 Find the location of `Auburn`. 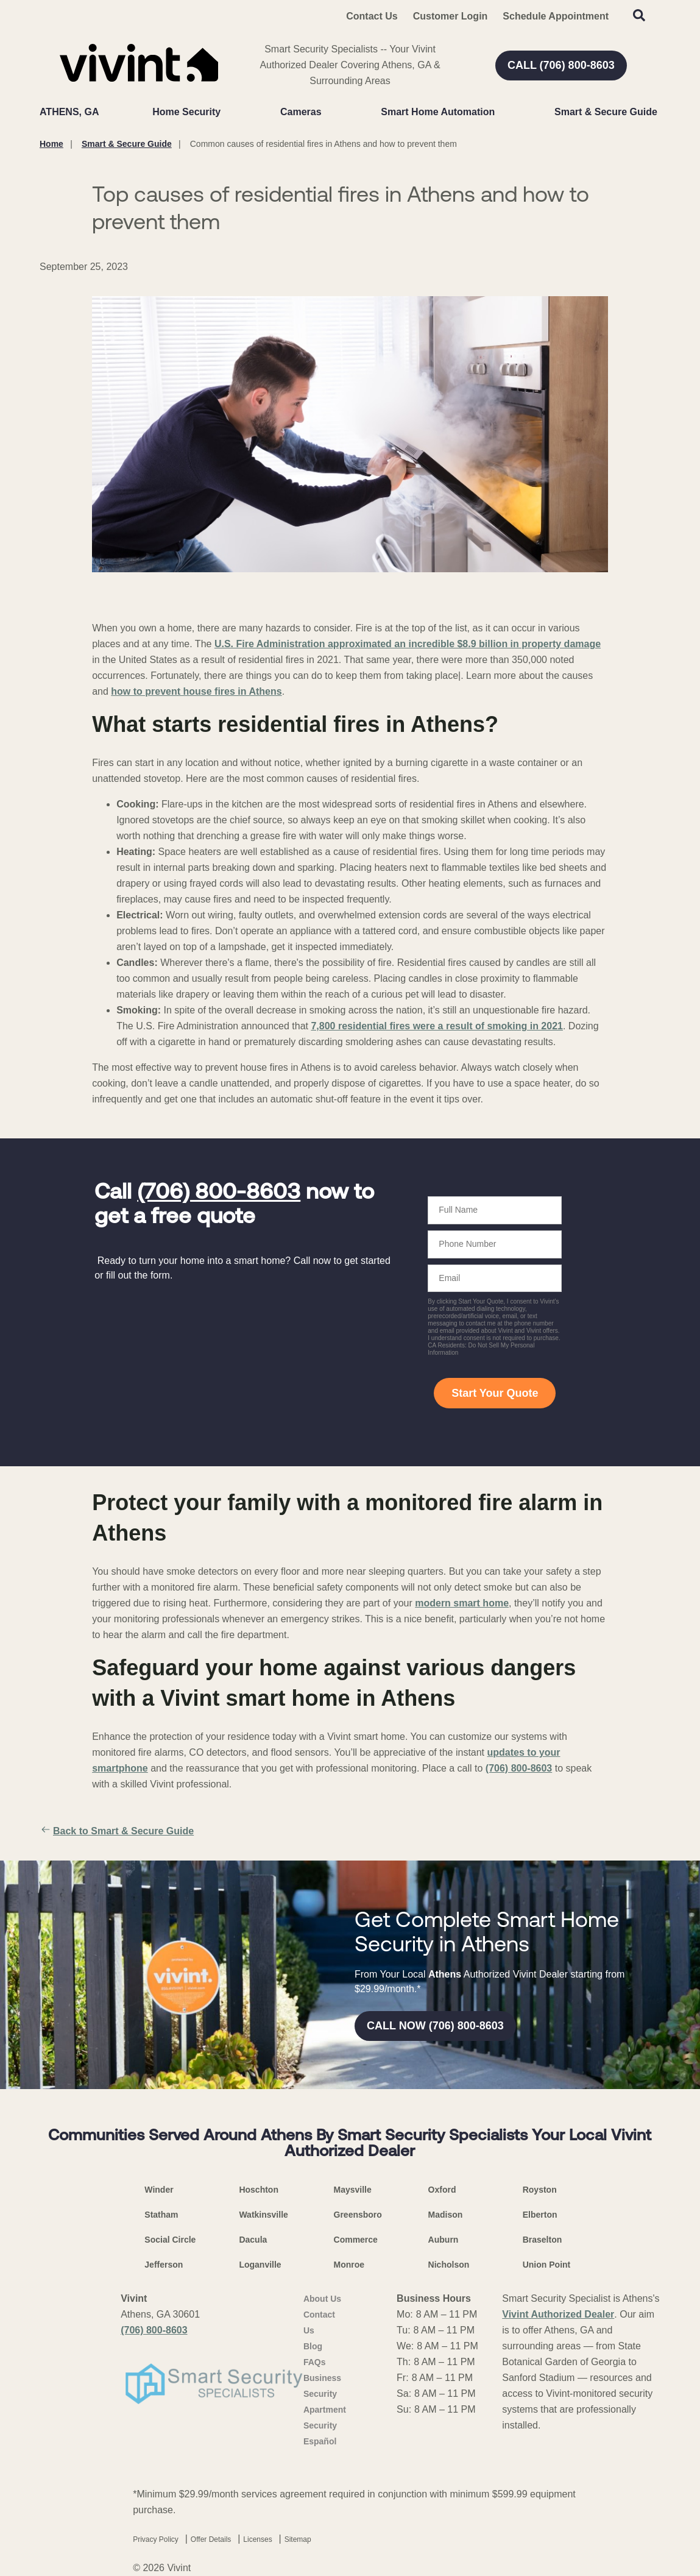

Auburn is located at coordinates (443, 2239).